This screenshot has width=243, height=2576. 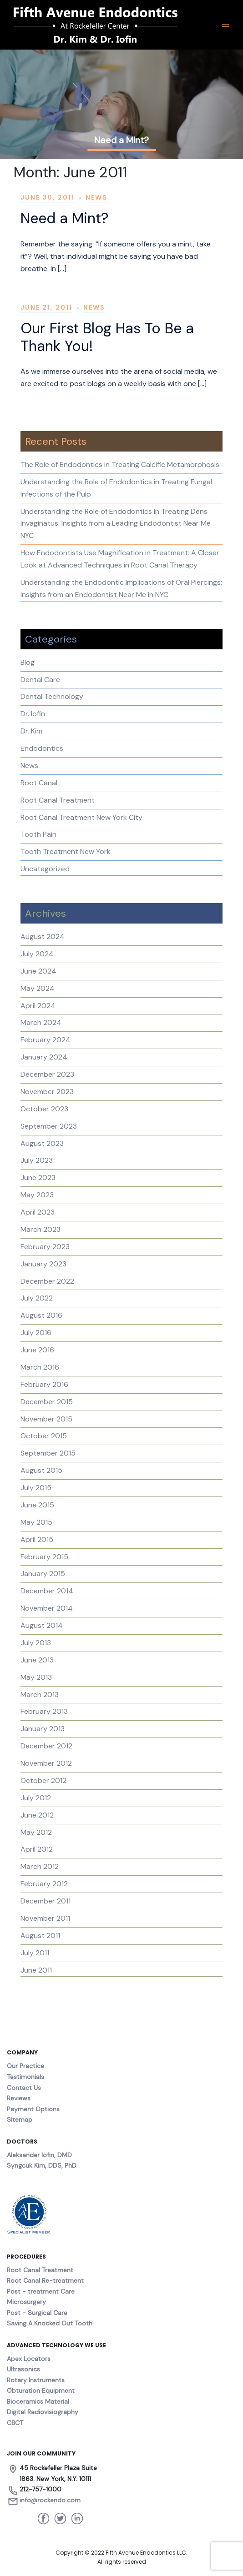 I want to click on October 2015, so click(x=43, y=1436).